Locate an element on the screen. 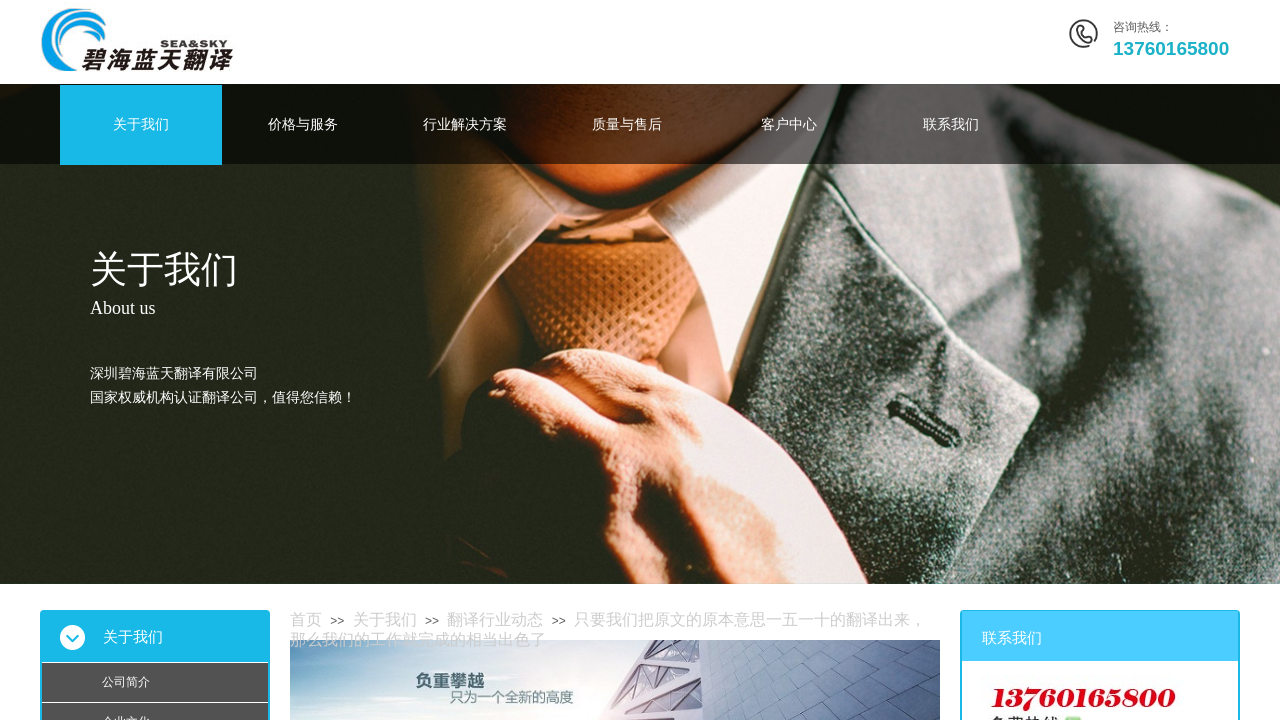  关于我们 is located at coordinates (141, 124).